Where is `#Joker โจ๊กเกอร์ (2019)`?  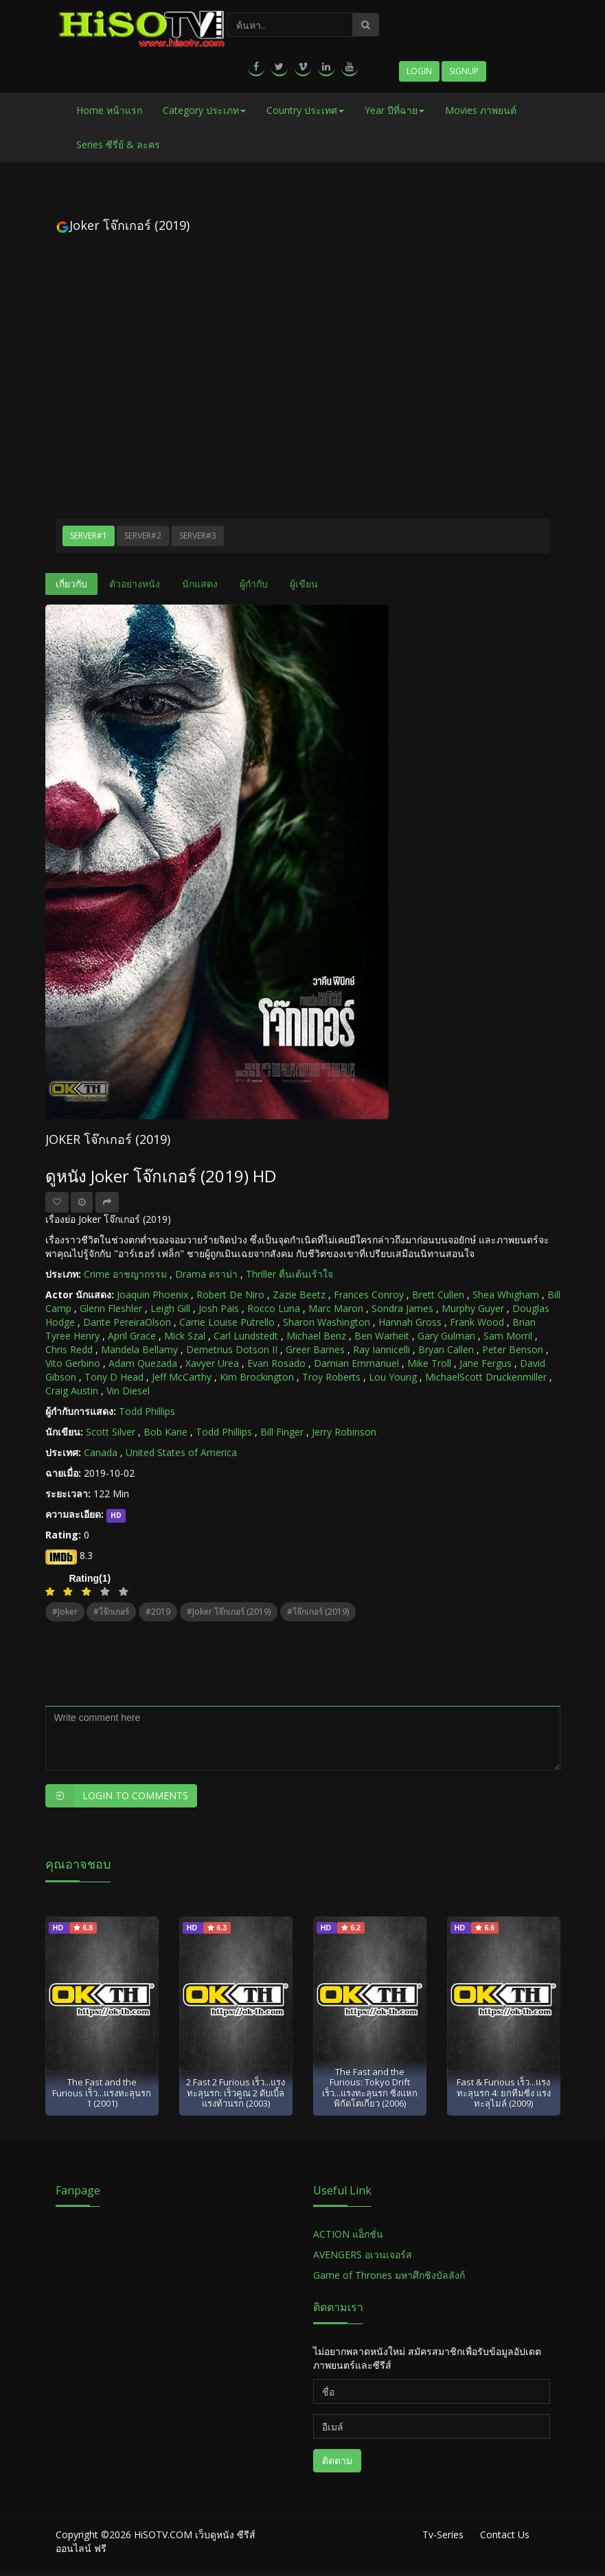 #Joker โจ๊กเกอร์ (2019) is located at coordinates (229, 1611).